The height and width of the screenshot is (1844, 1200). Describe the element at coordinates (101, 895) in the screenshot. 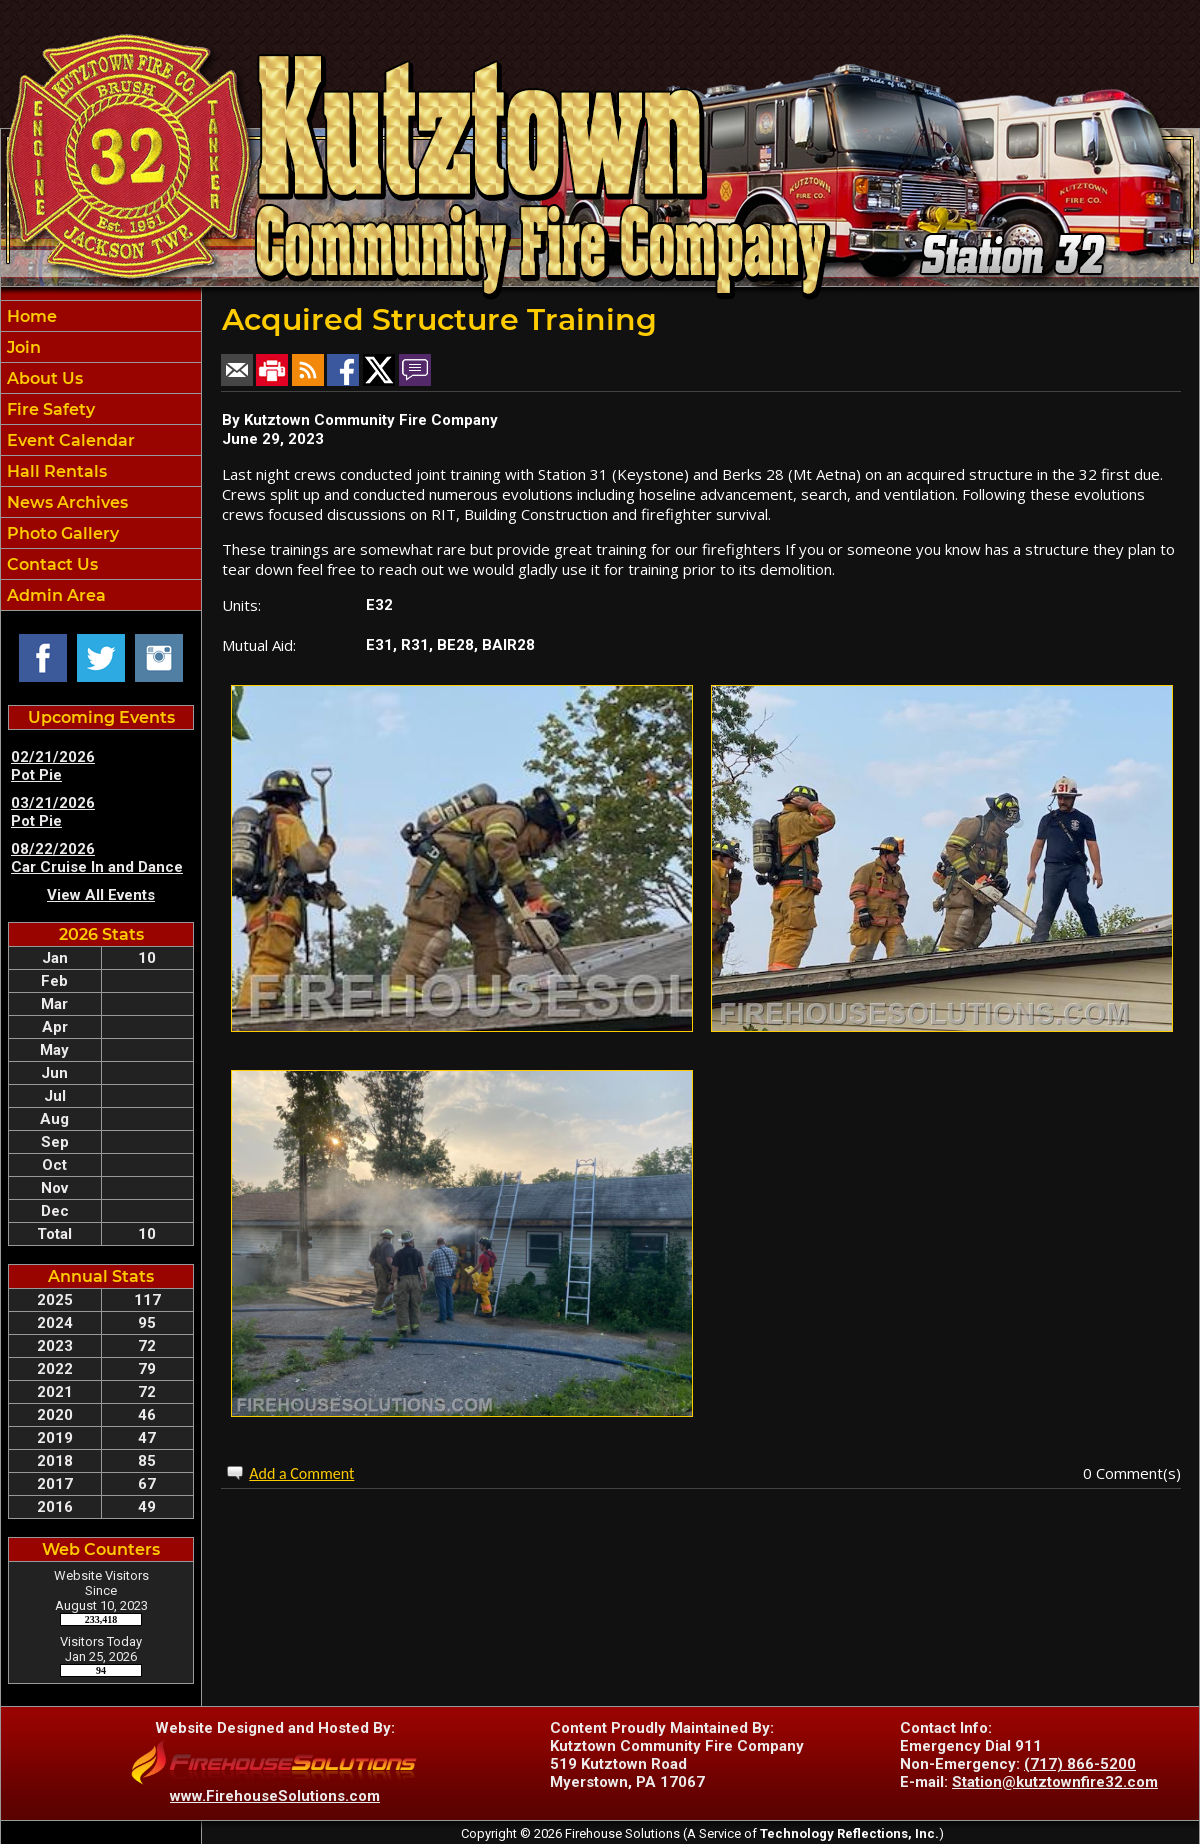

I see `View All Events` at that location.